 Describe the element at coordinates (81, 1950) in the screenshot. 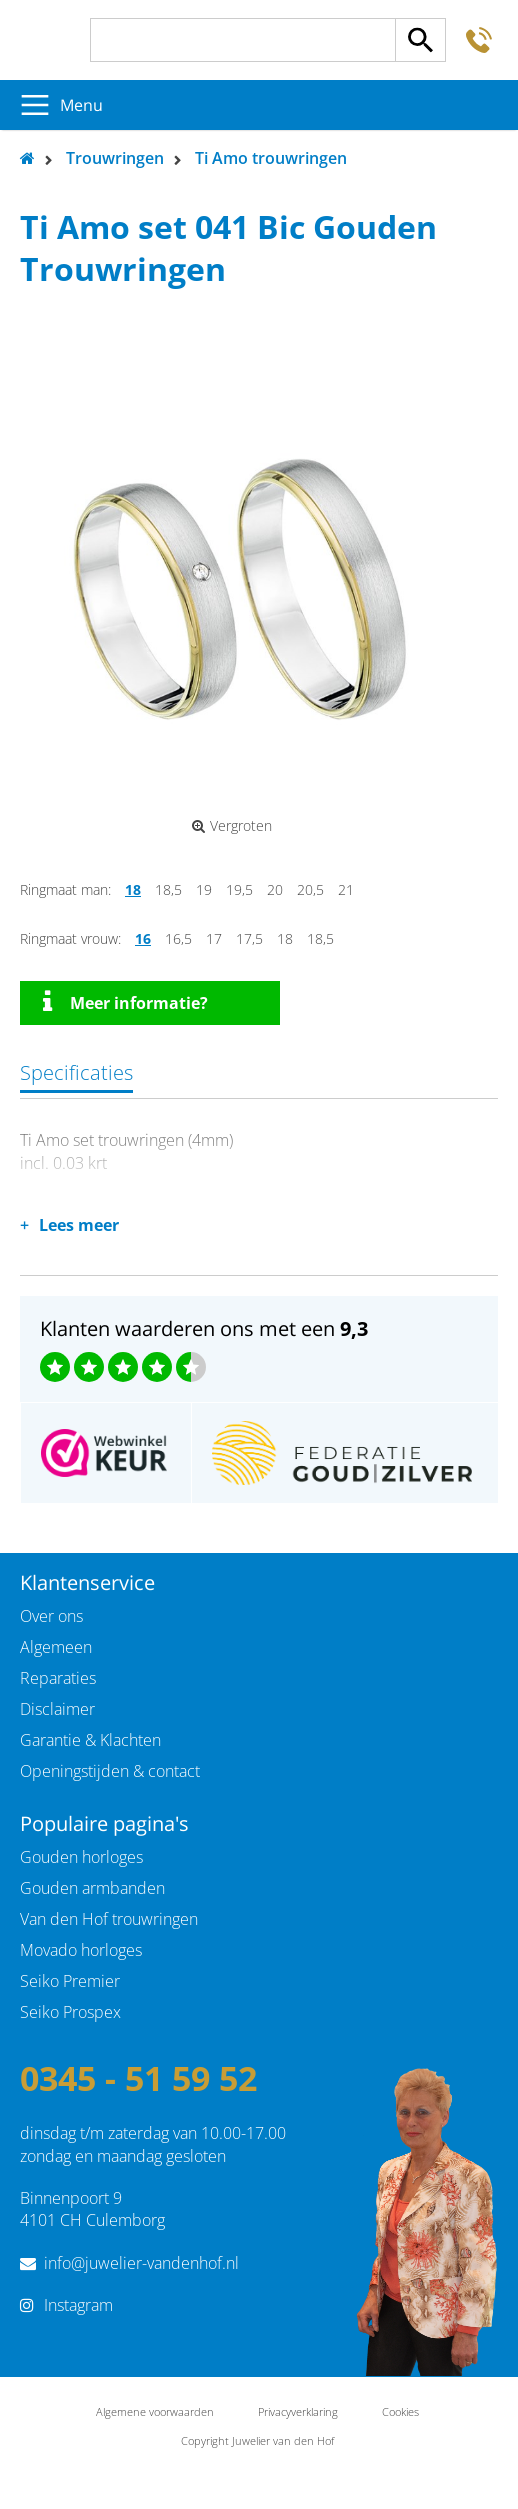

I see `Movado horloges` at that location.